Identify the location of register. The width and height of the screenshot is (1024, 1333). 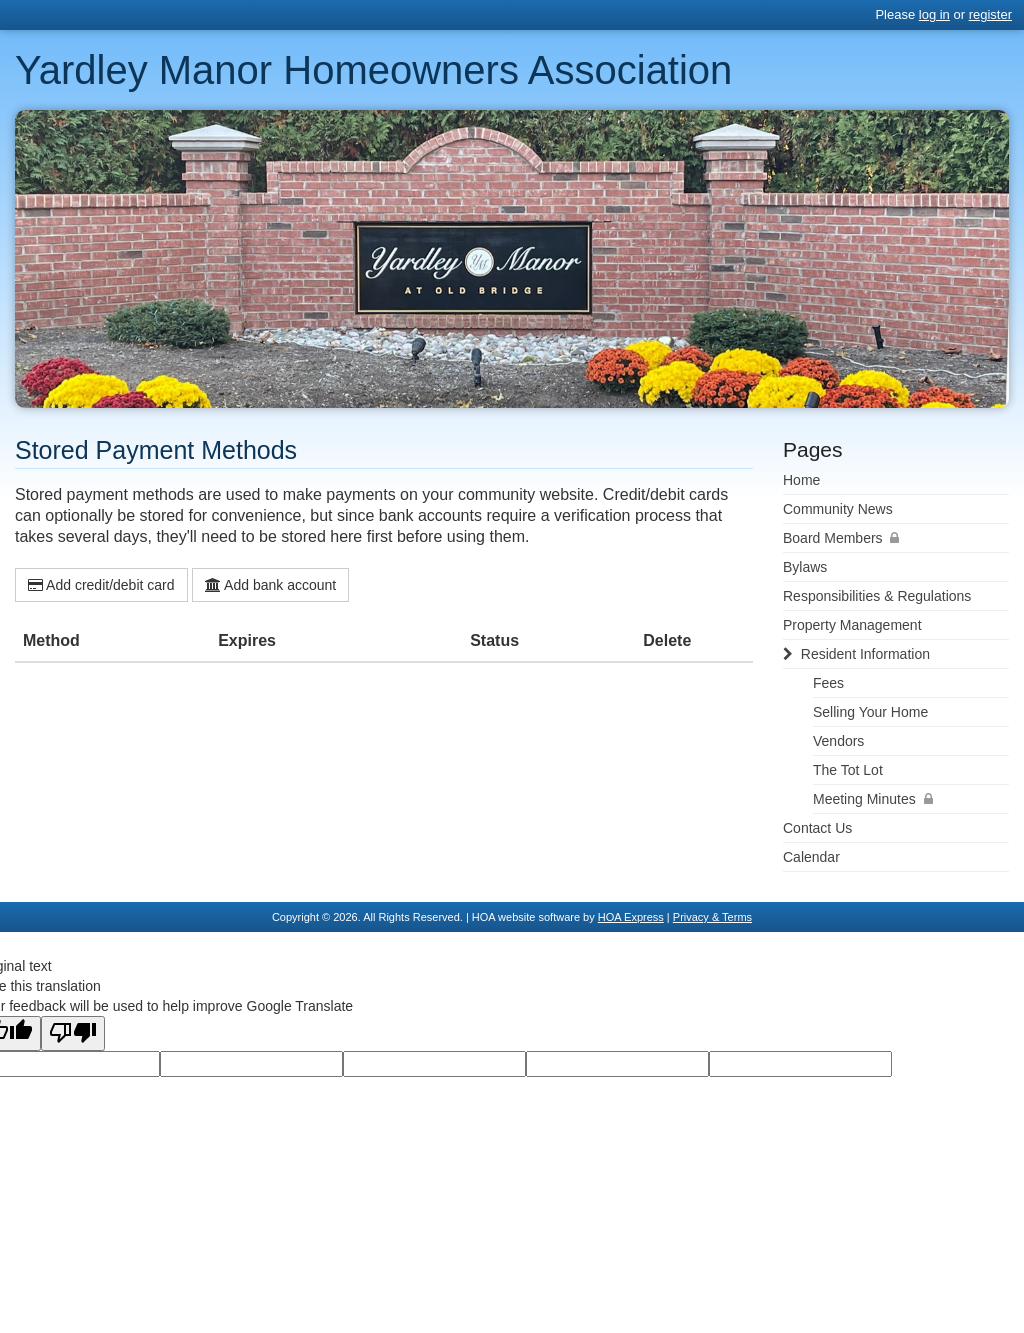
(990, 14).